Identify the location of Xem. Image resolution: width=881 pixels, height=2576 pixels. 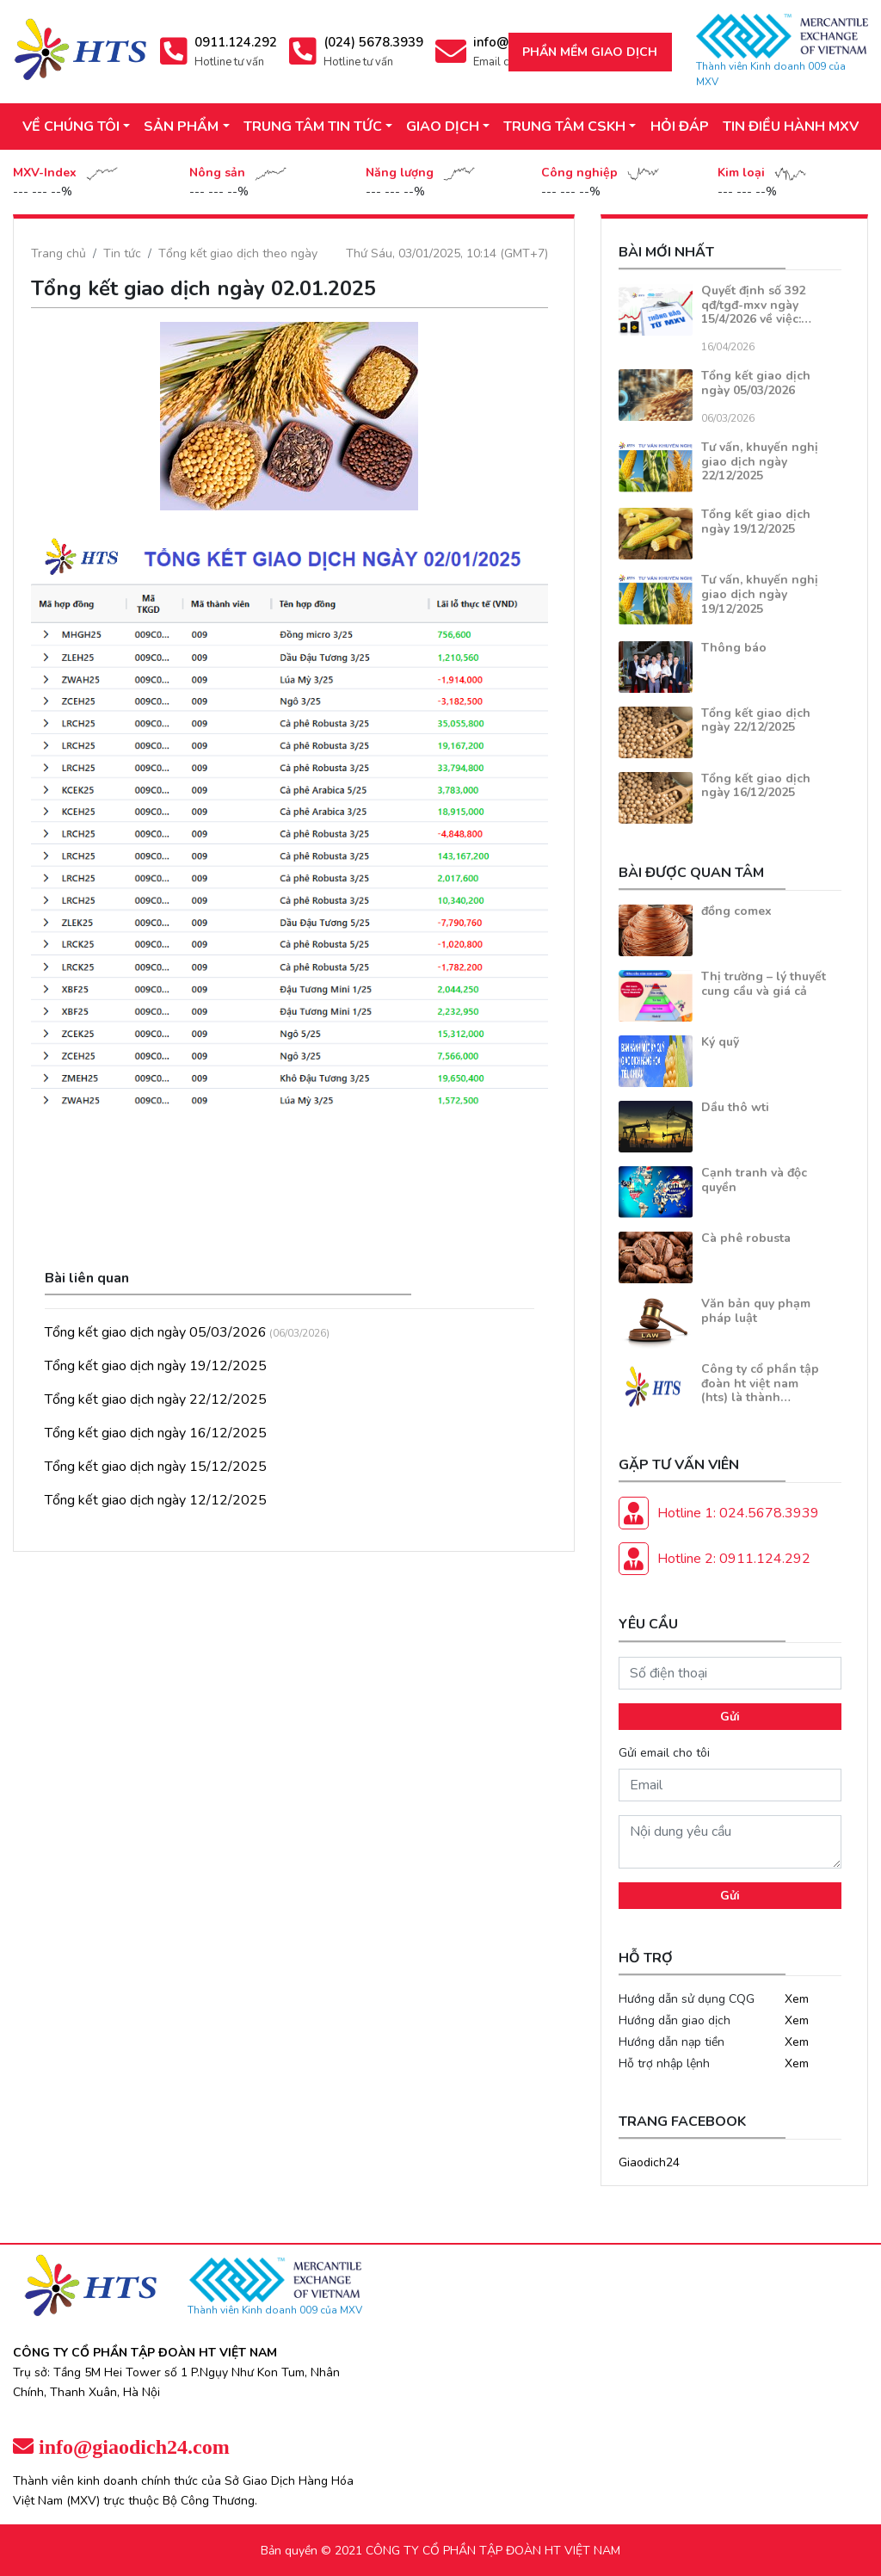
(797, 1999).